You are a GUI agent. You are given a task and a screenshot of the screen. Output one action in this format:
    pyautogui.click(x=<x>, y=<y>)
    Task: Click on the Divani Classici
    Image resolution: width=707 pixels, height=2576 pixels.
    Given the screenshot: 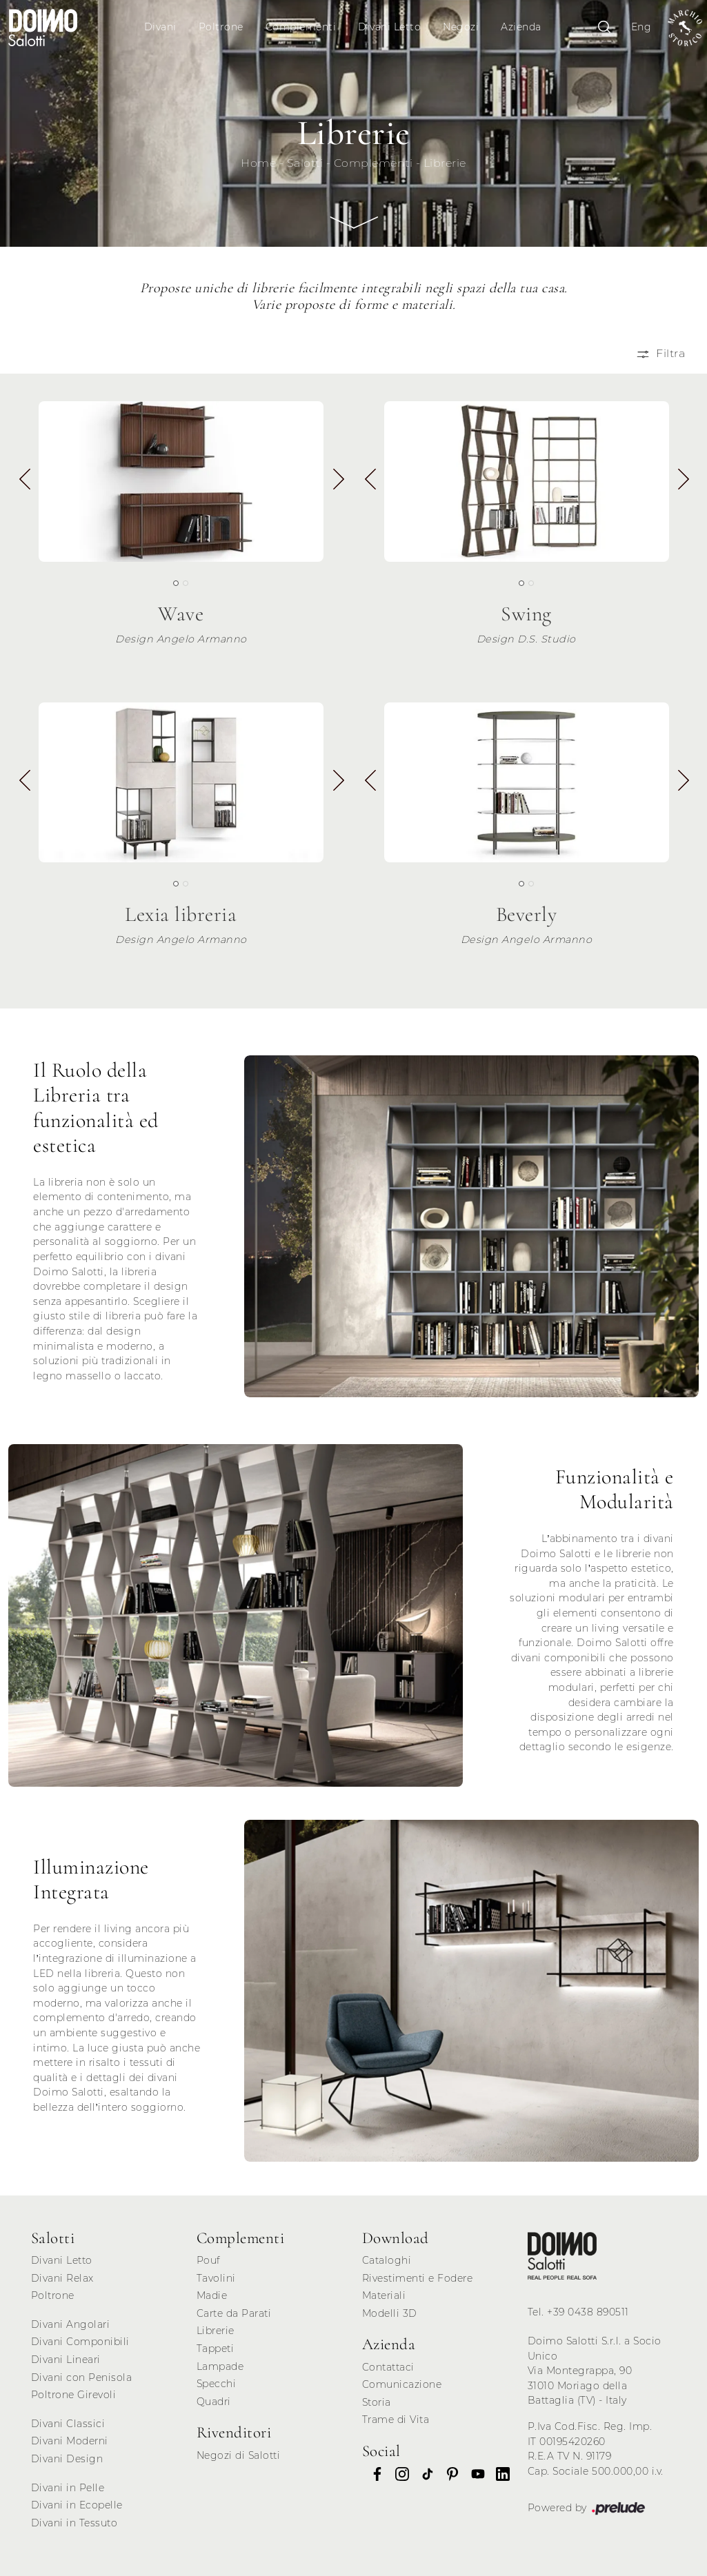 What is the action you would take?
    pyautogui.click(x=68, y=2423)
    